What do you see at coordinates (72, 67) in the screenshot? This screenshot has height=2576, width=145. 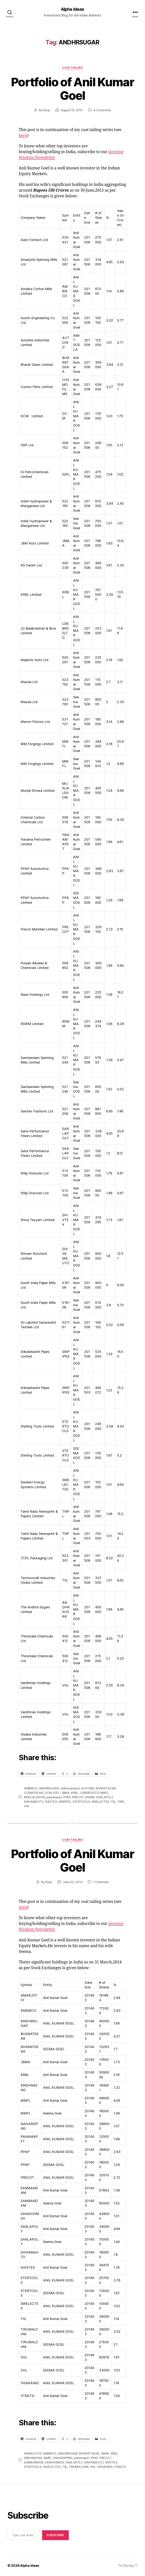 I see `CoatTailing` at bounding box center [72, 67].